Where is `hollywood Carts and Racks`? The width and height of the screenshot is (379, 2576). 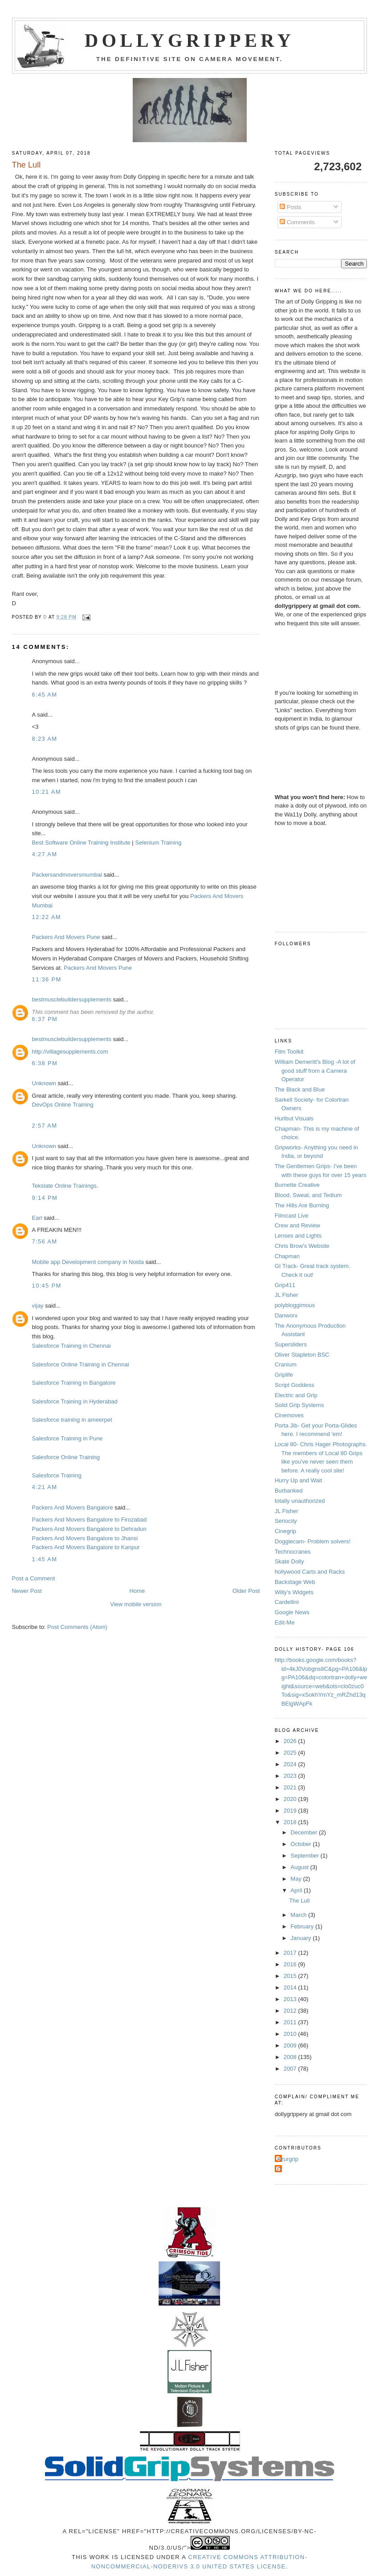 hollywood Carts and Racks is located at coordinates (310, 1571).